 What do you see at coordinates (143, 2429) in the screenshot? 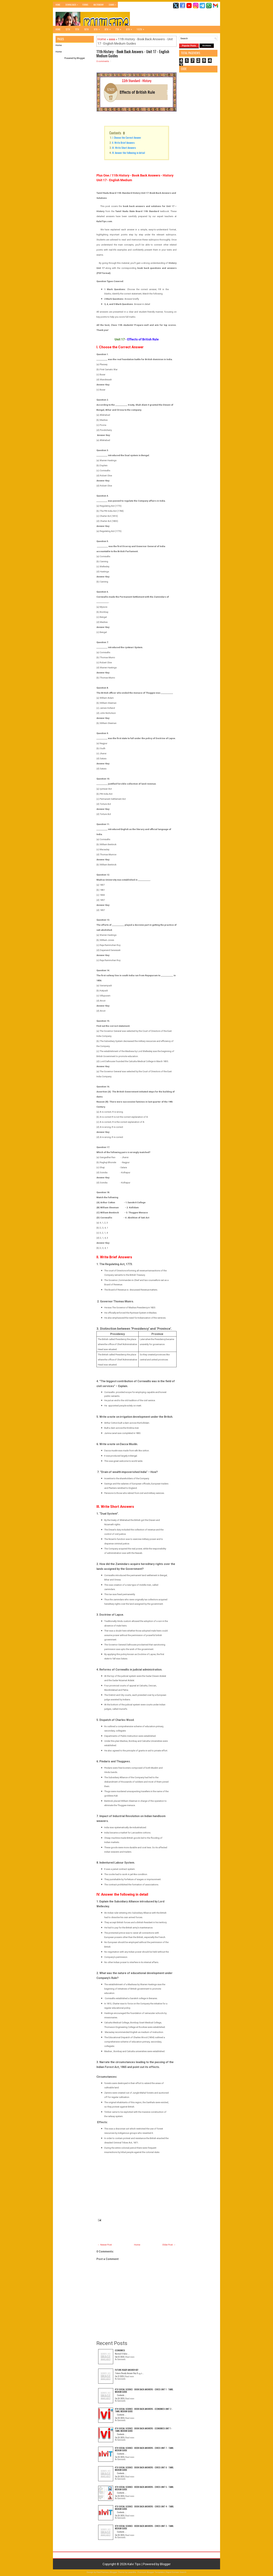
I see `8th Social Science - Book Back Answers - Economics Unit 1 - Tamil Medium Guide` at bounding box center [143, 2429].